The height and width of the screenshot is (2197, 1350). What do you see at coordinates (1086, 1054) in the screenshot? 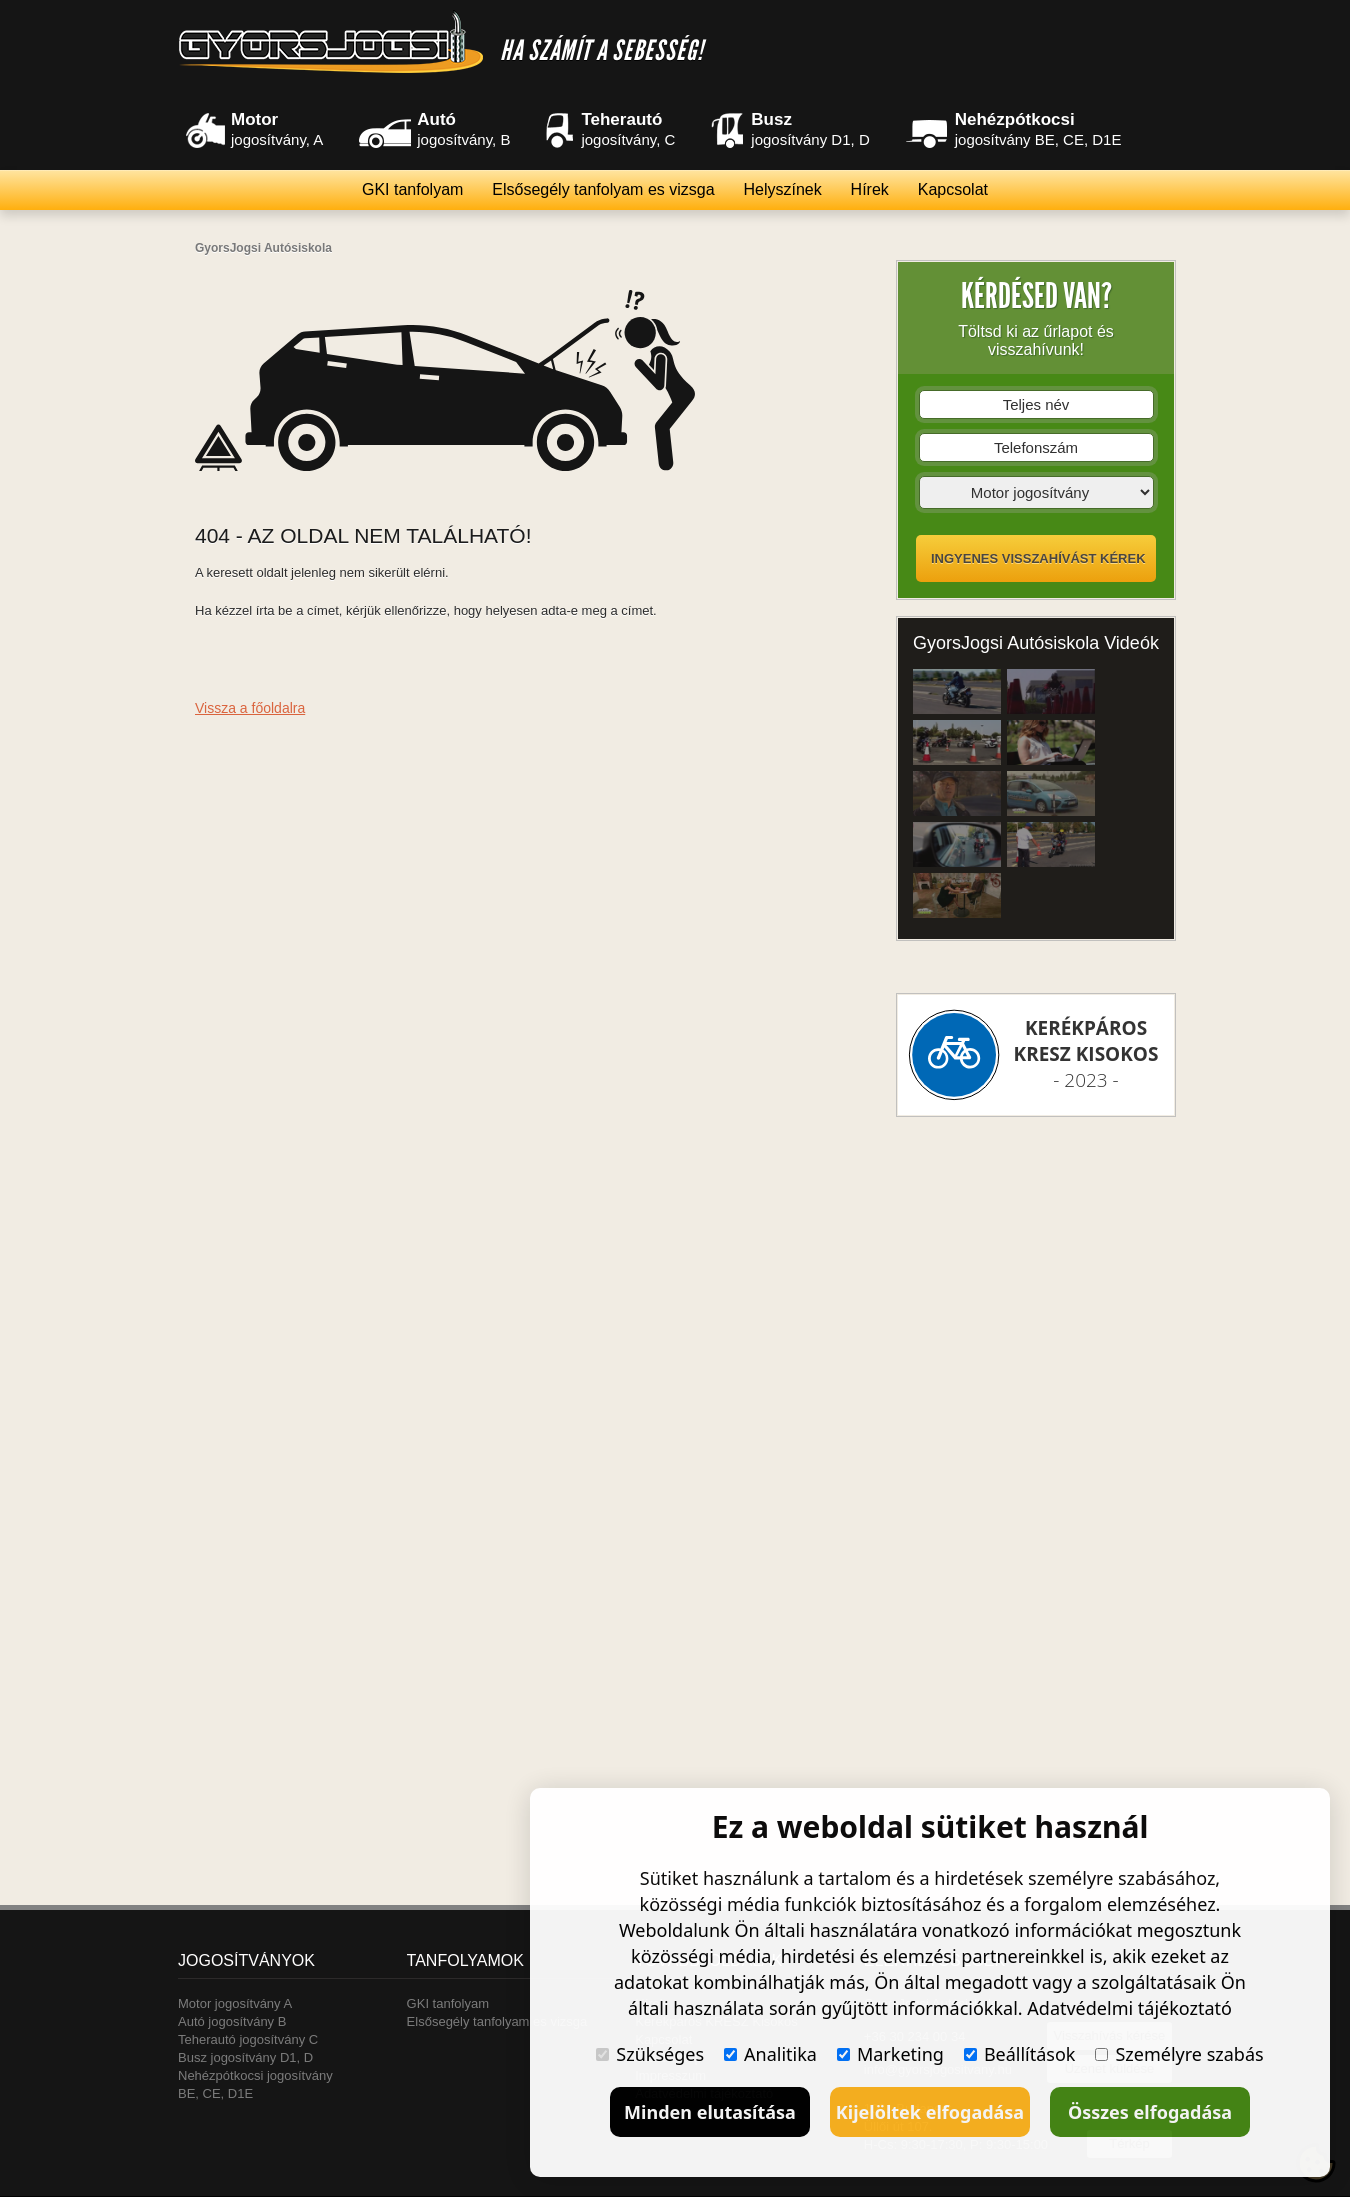
I see `- 2023 -` at bounding box center [1086, 1054].